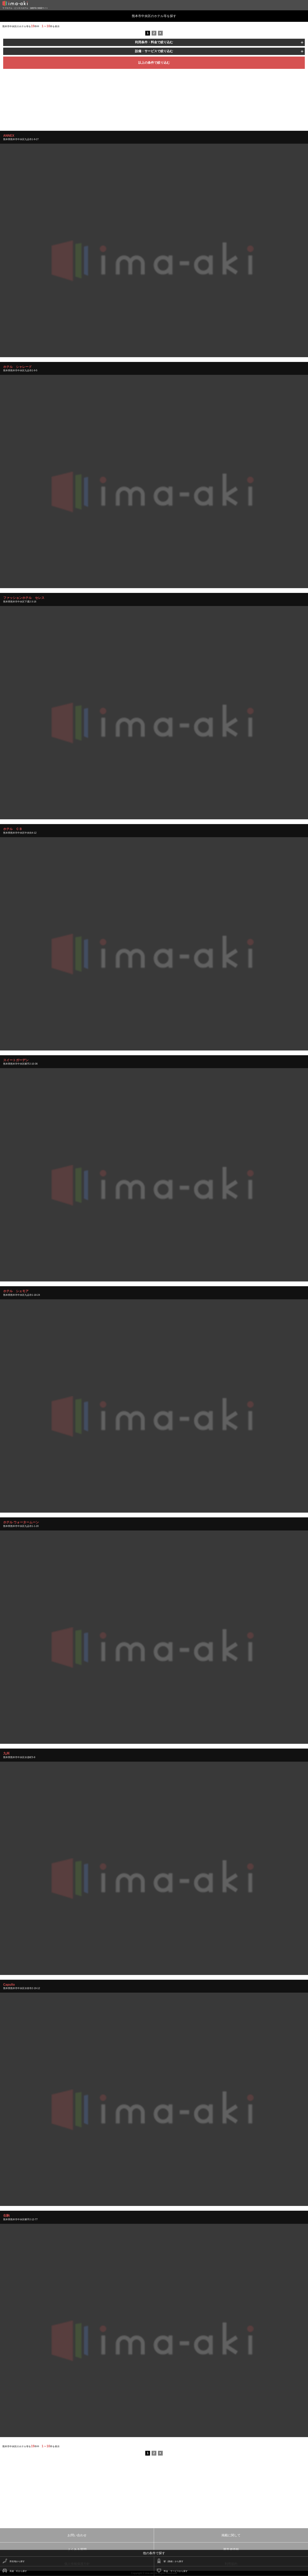 The width and height of the screenshot is (308, 2576). What do you see at coordinates (9, 1984) in the screenshot?
I see `Capullo` at bounding box center [9, 1984].